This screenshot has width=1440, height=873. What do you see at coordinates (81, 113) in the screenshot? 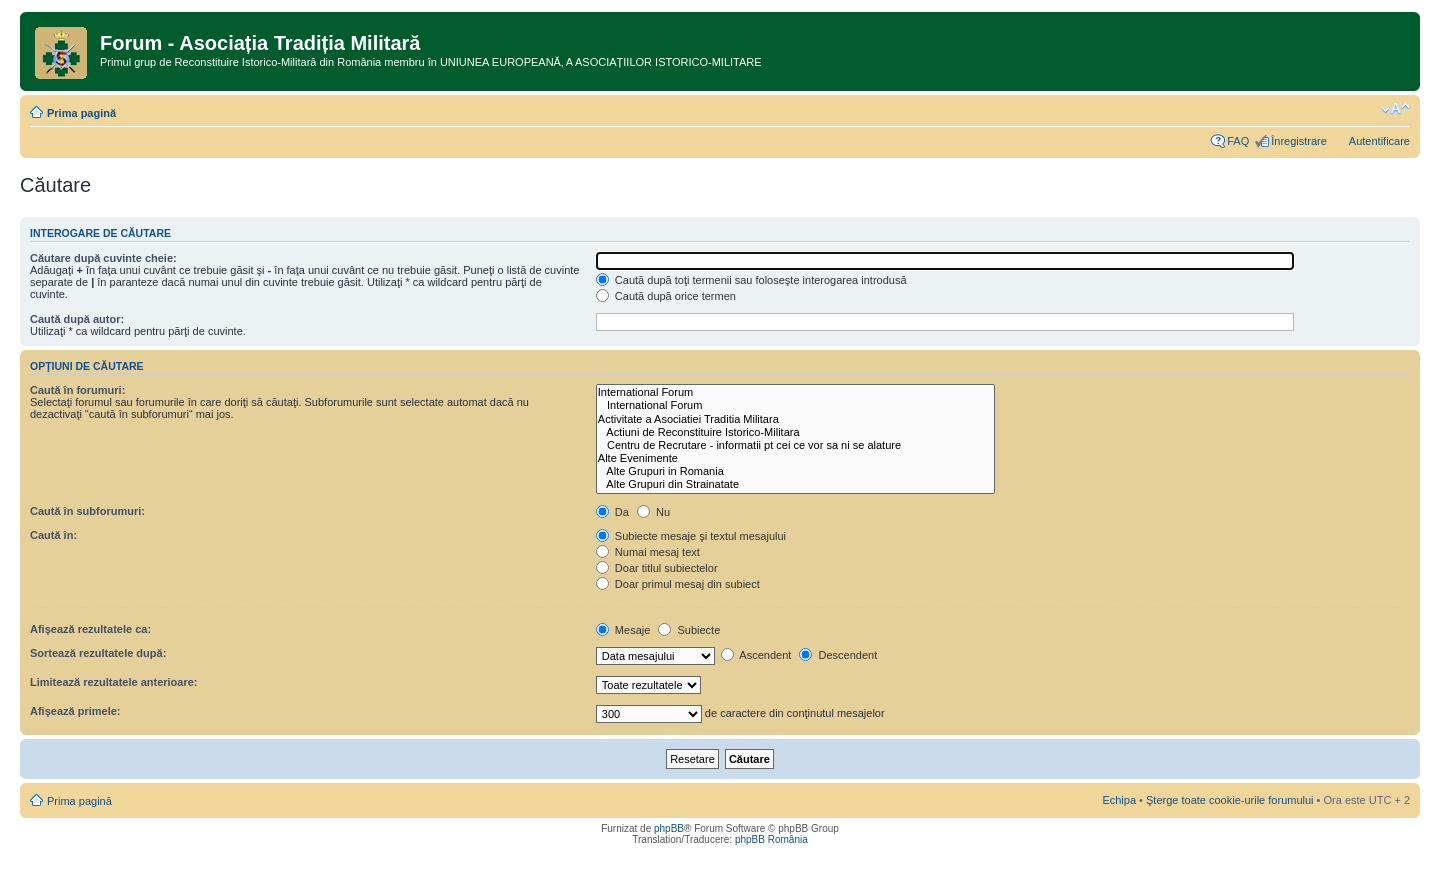
I see `Prima pagină` at bounding box center [81, 113].